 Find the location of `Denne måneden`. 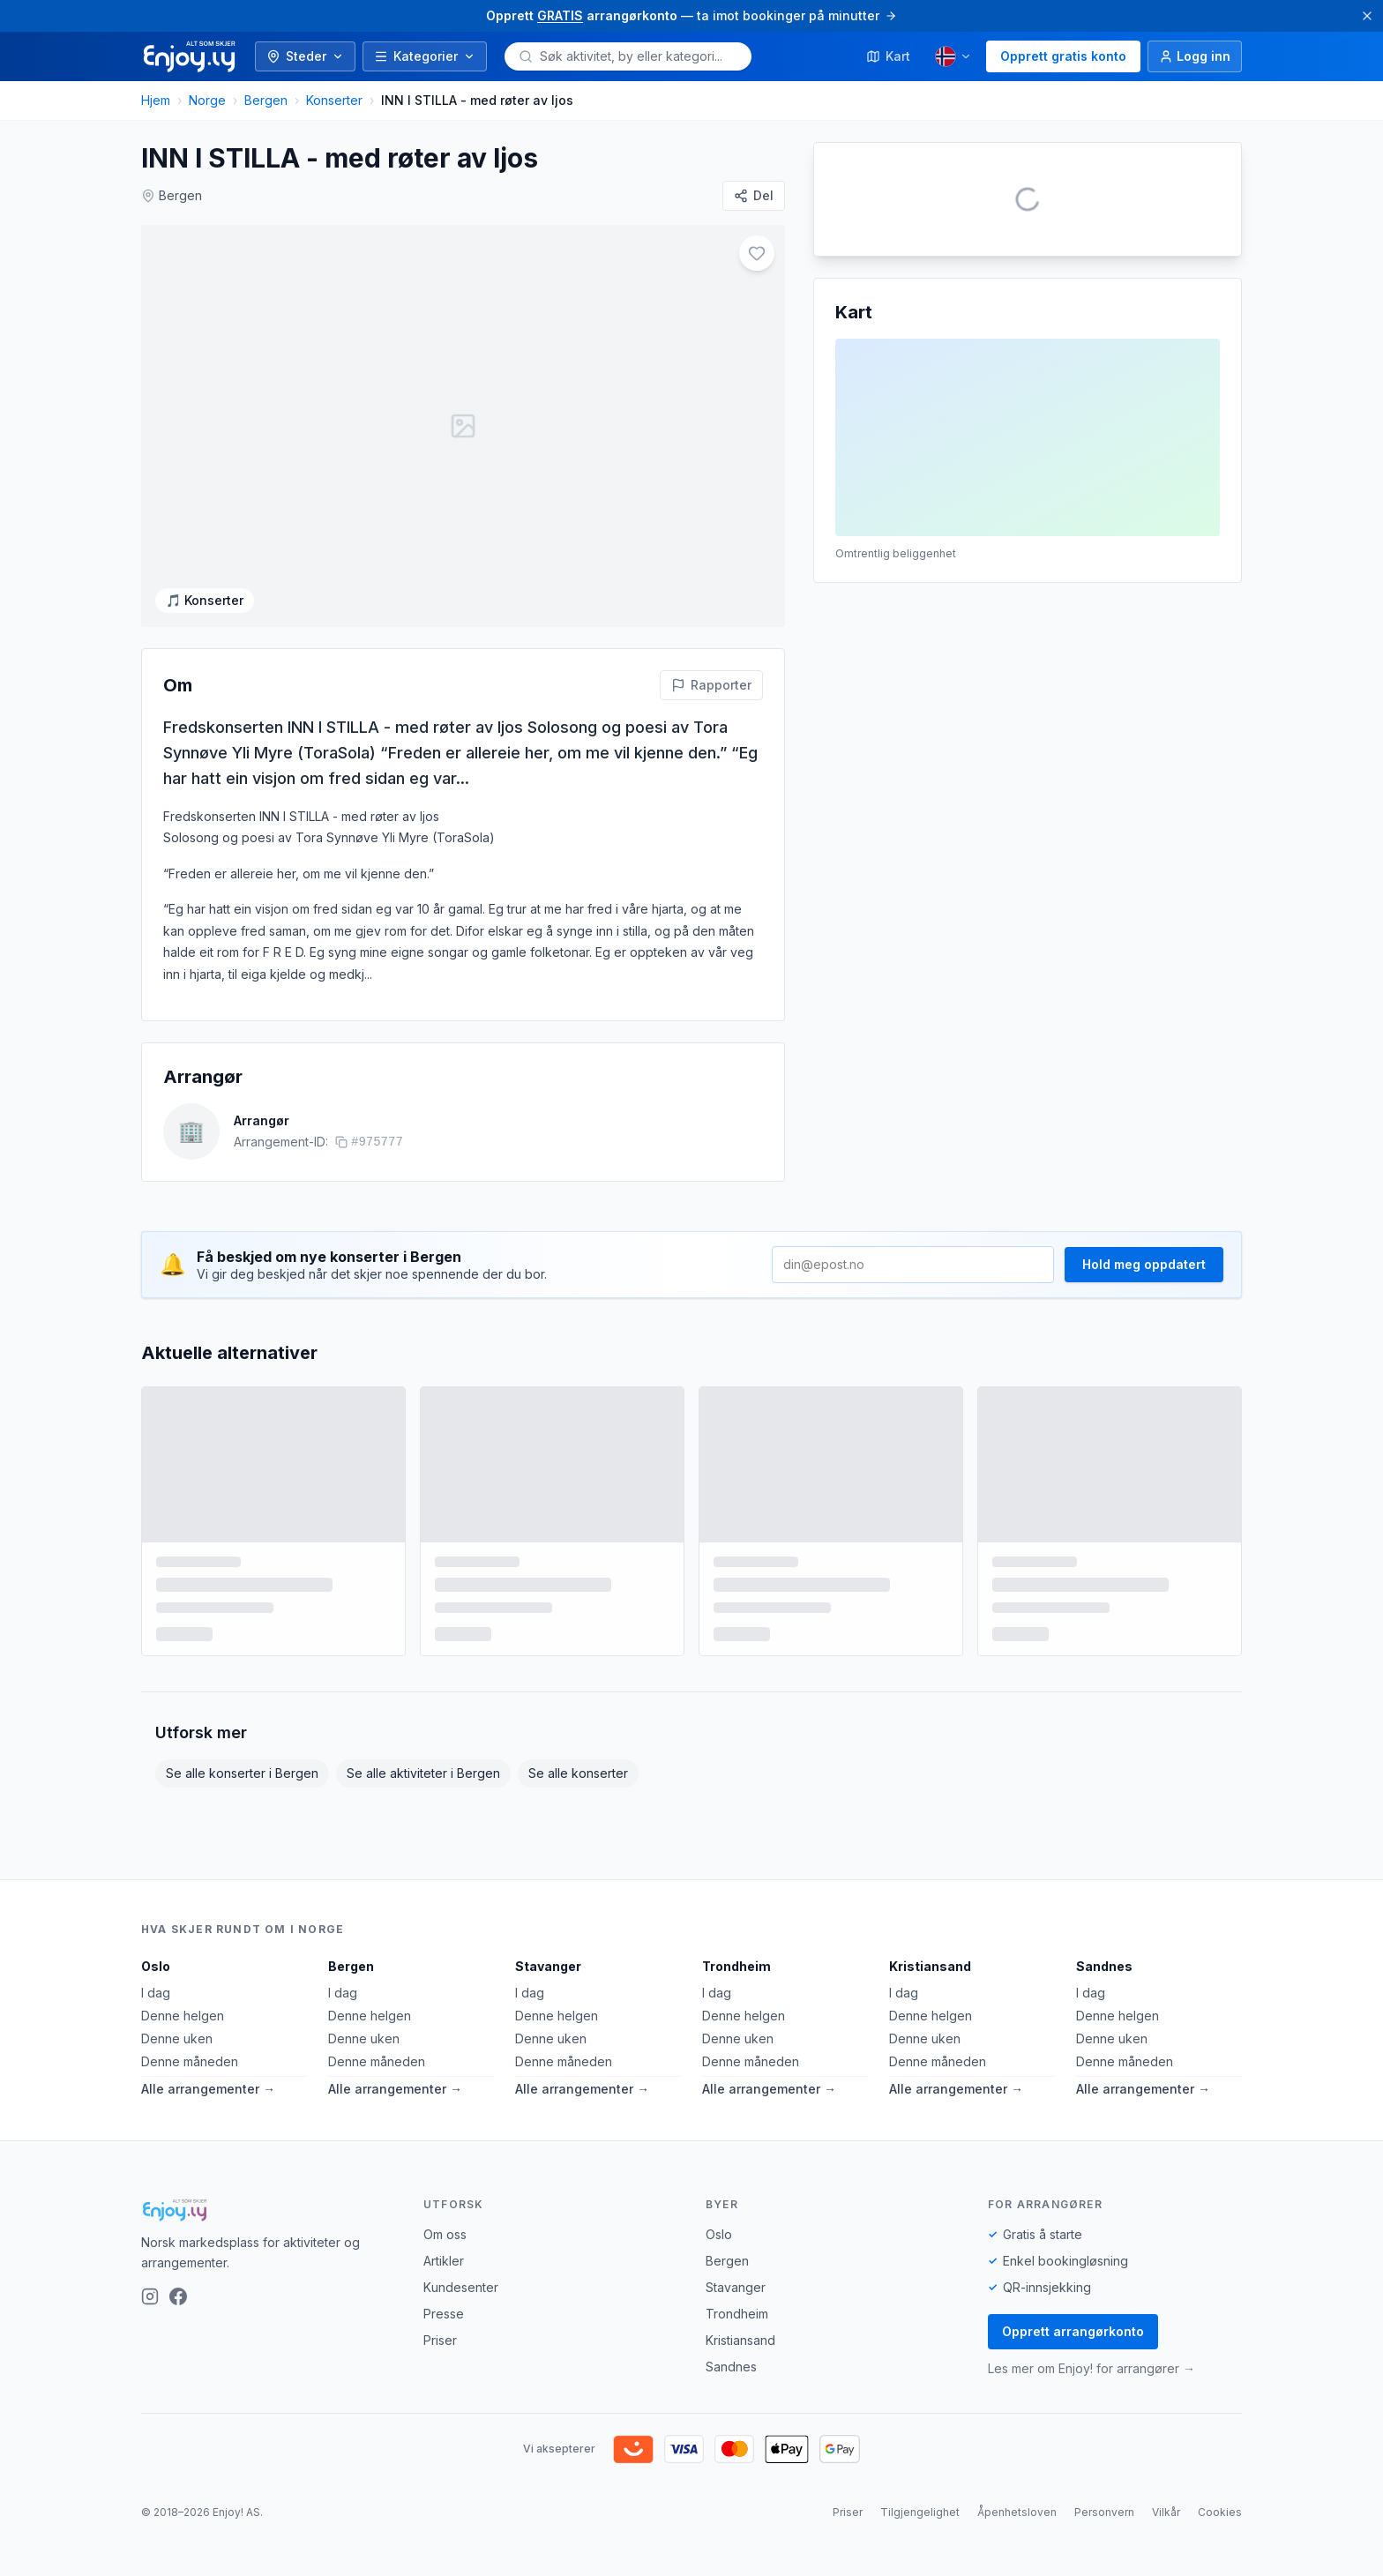

Denne måneden is located at coordinates (189, 2160).